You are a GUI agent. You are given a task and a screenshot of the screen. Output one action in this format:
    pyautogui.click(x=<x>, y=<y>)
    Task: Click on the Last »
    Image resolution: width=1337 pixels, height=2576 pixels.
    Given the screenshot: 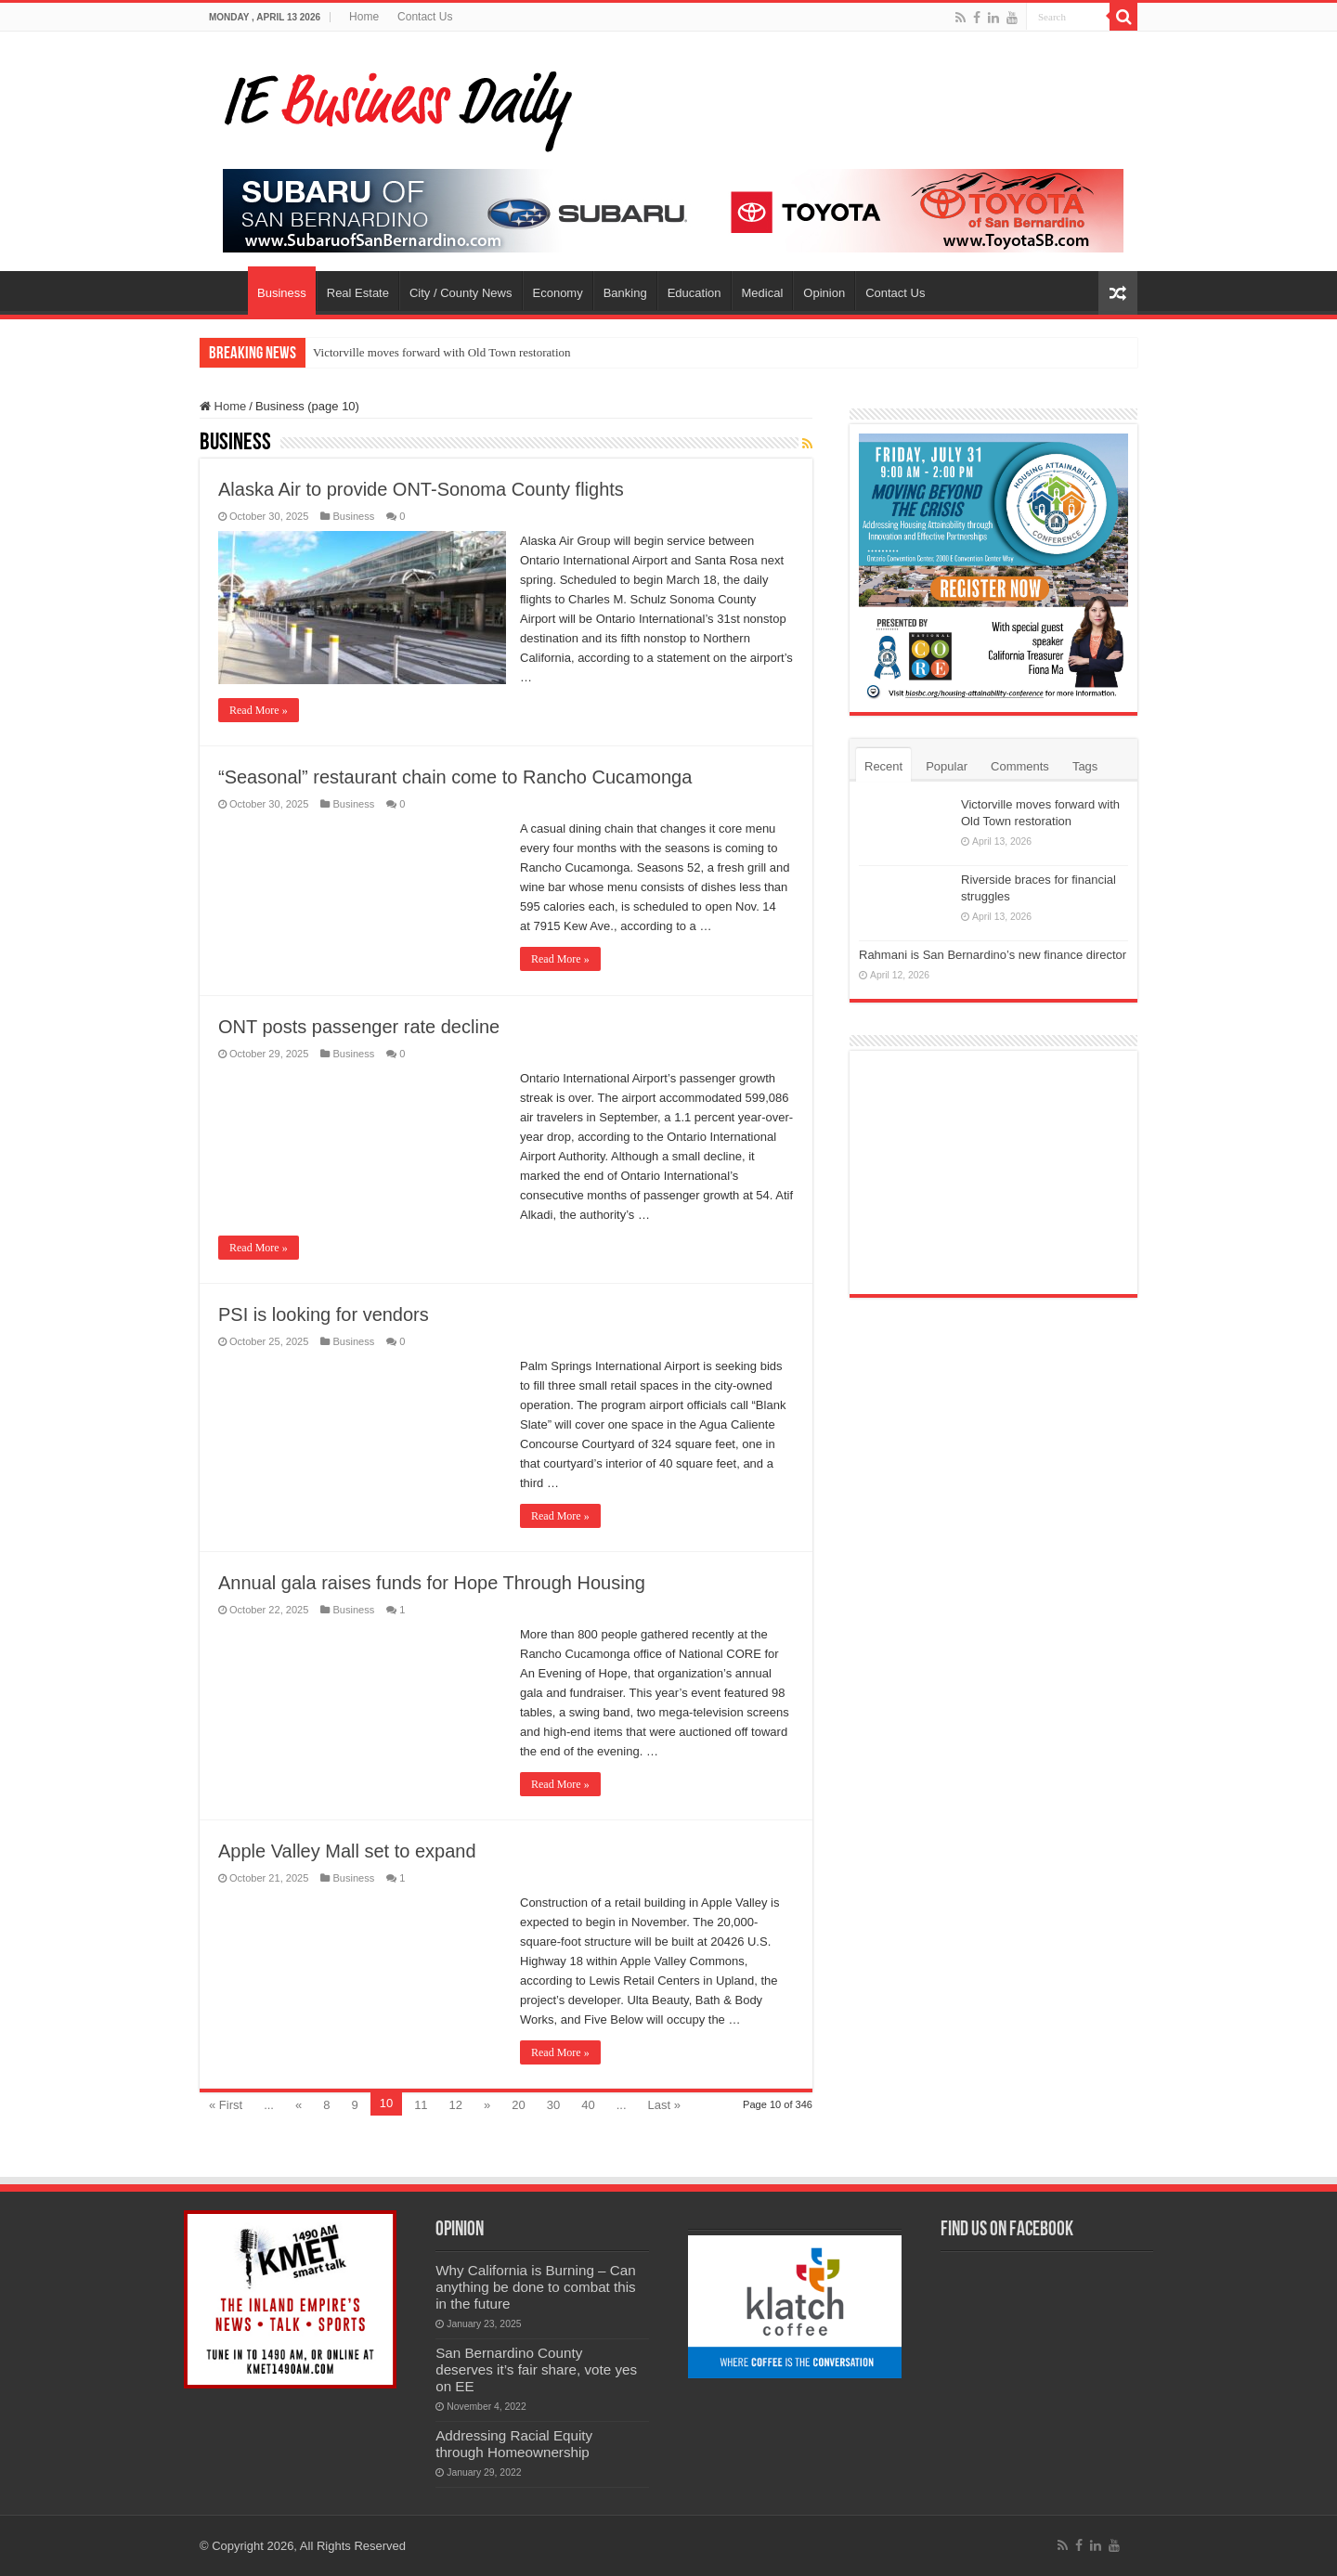 What is the action you would take?
    pyautogui.click(x=664, y=2105)
    